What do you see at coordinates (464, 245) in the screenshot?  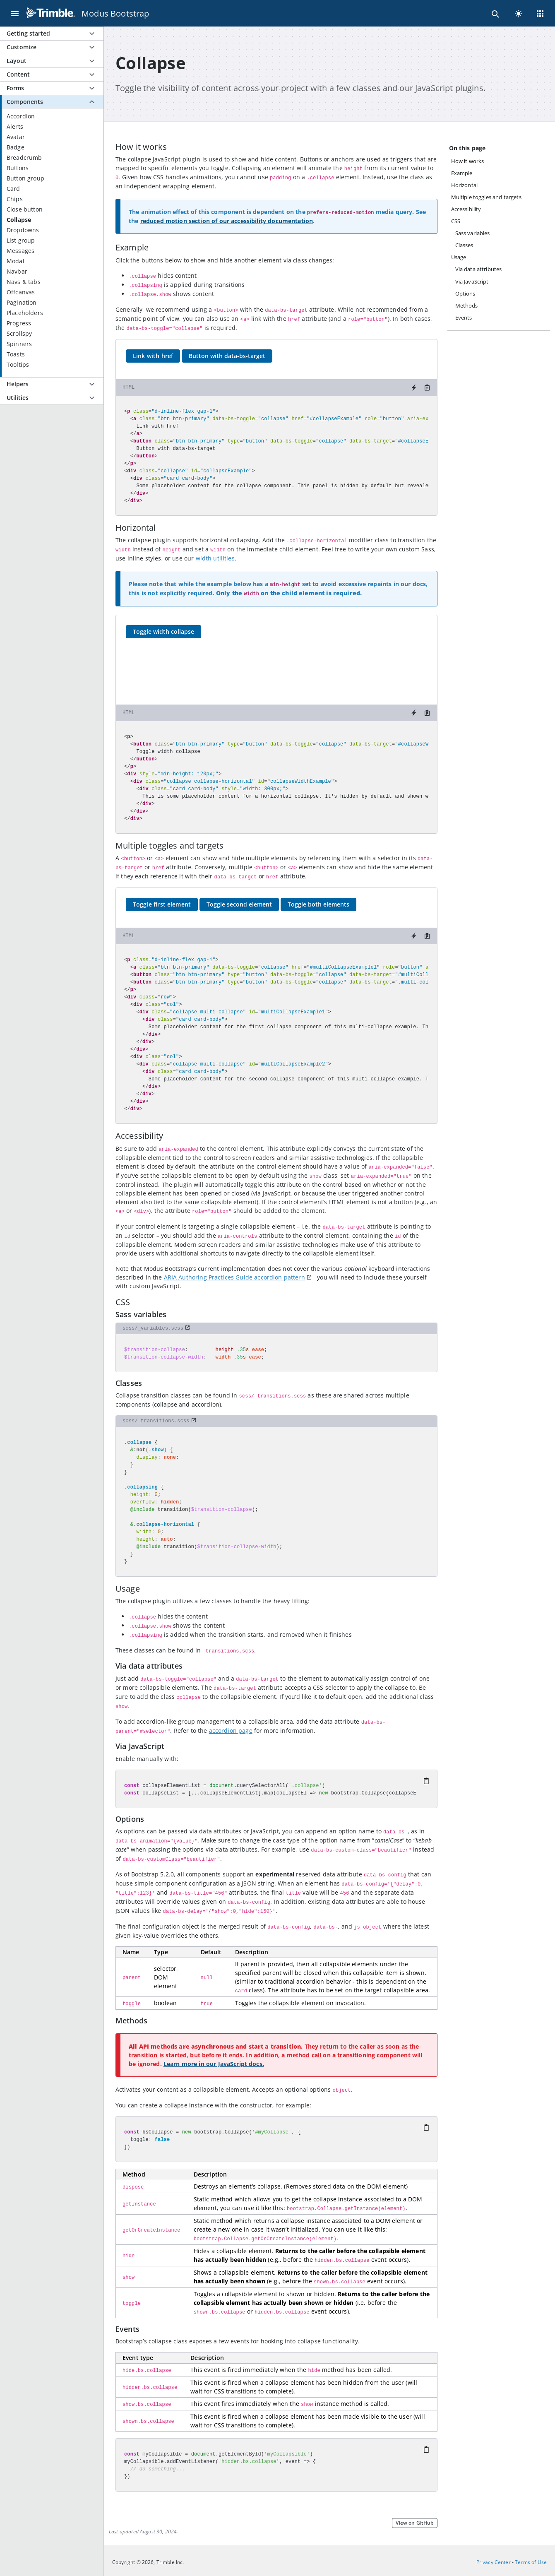 I see `Classes` at bounding box center [464, 245].